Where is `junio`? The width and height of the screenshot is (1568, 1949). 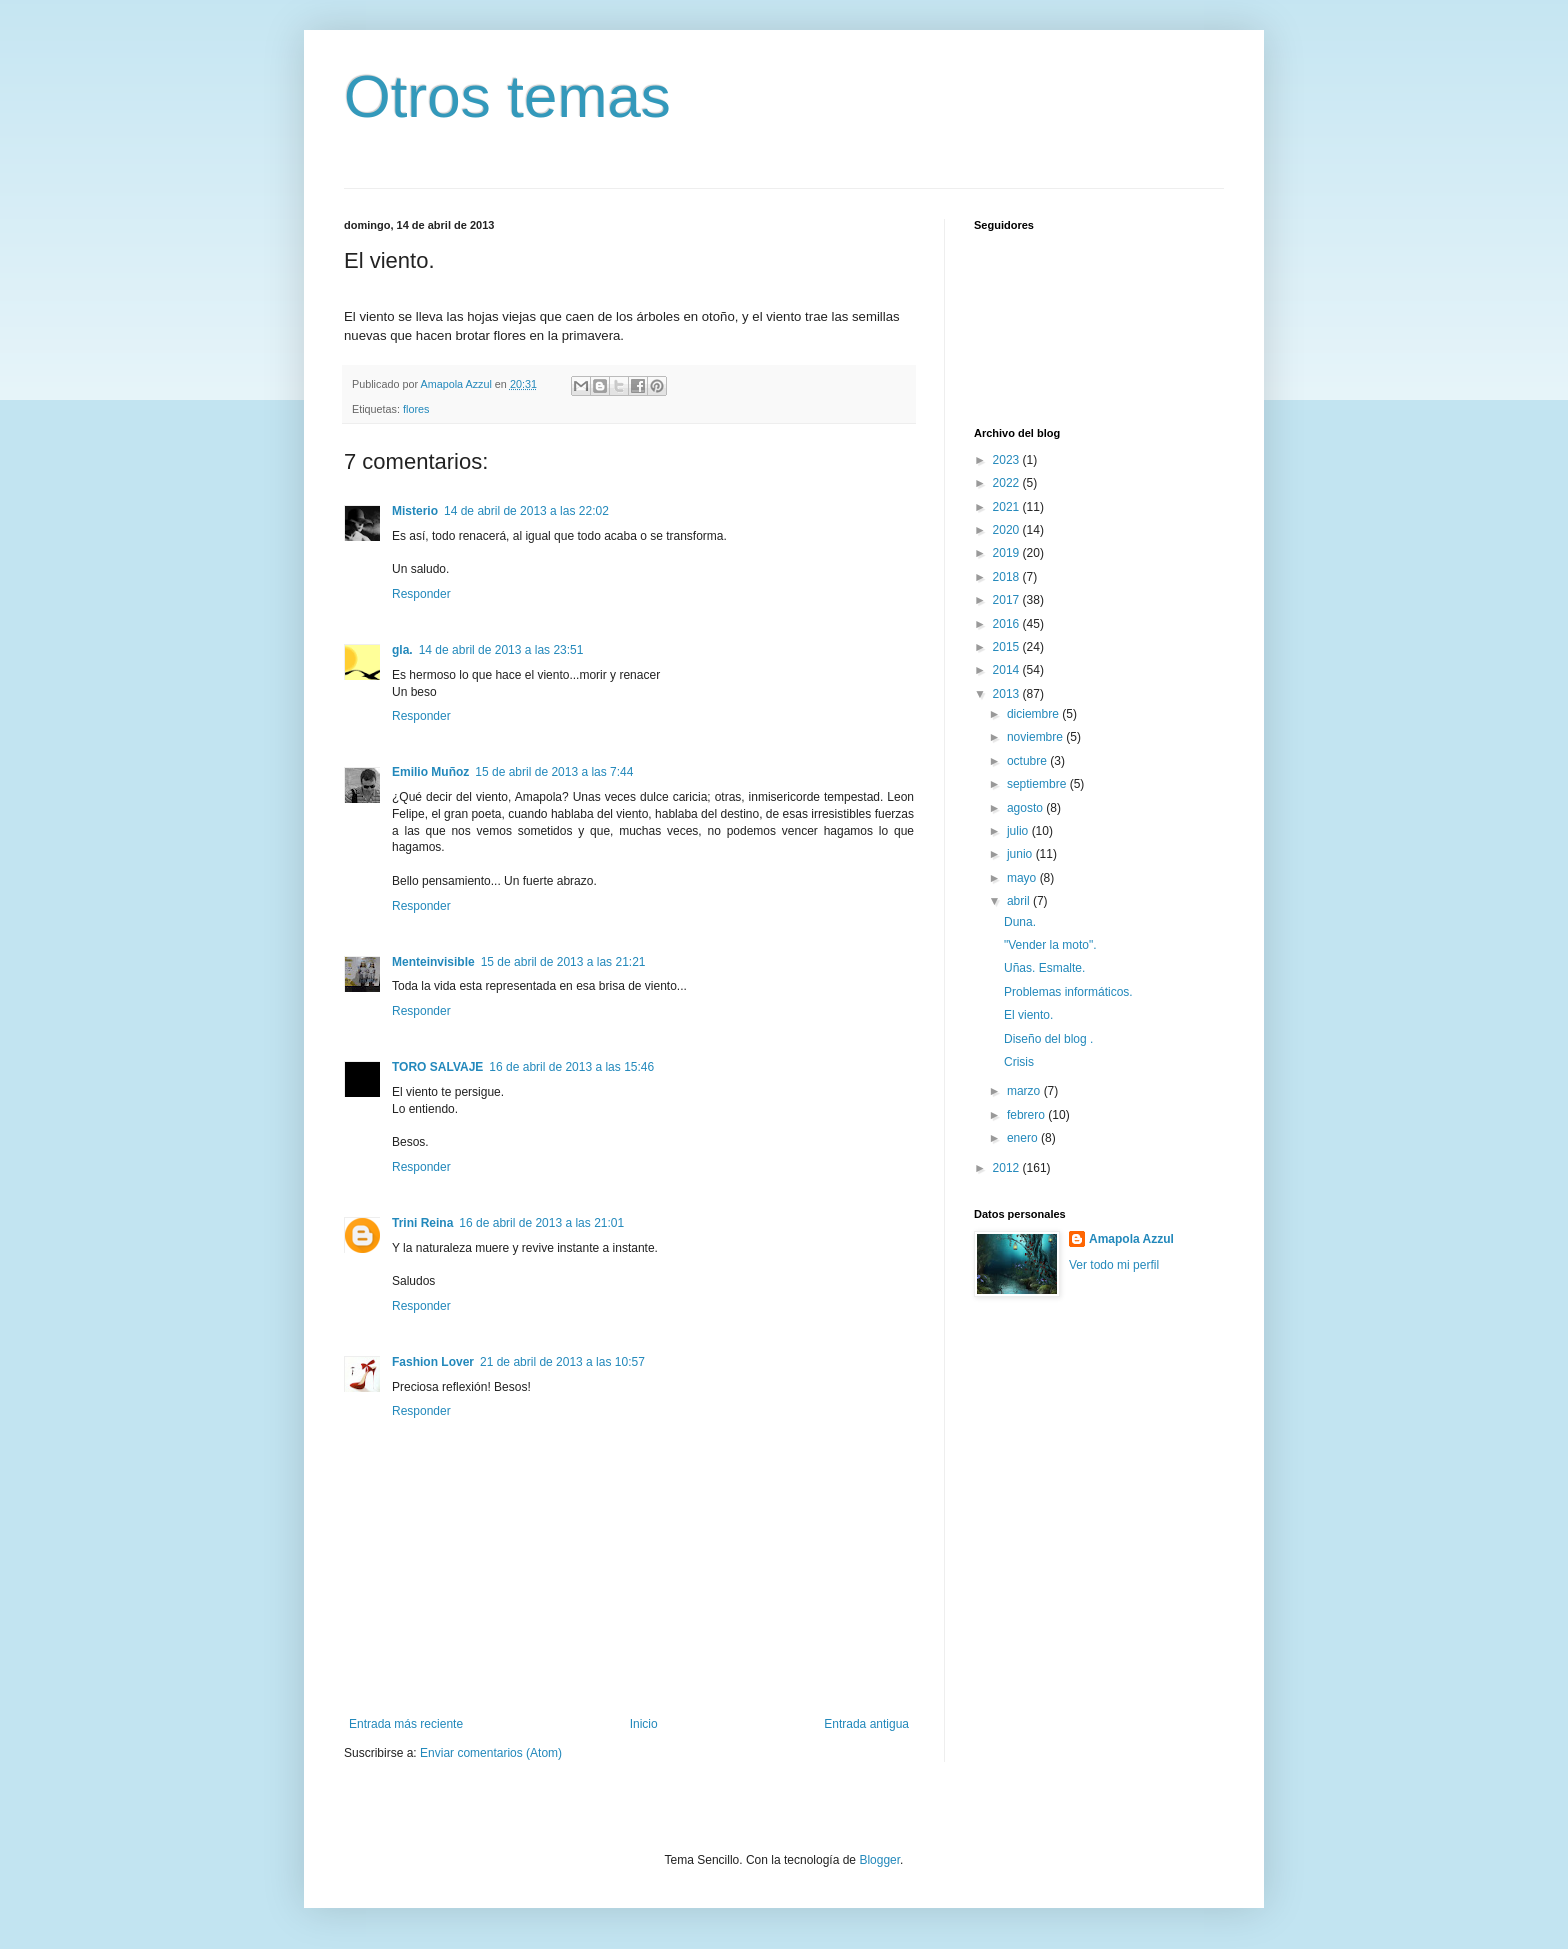
junio is located at coordinates (1021, 854).